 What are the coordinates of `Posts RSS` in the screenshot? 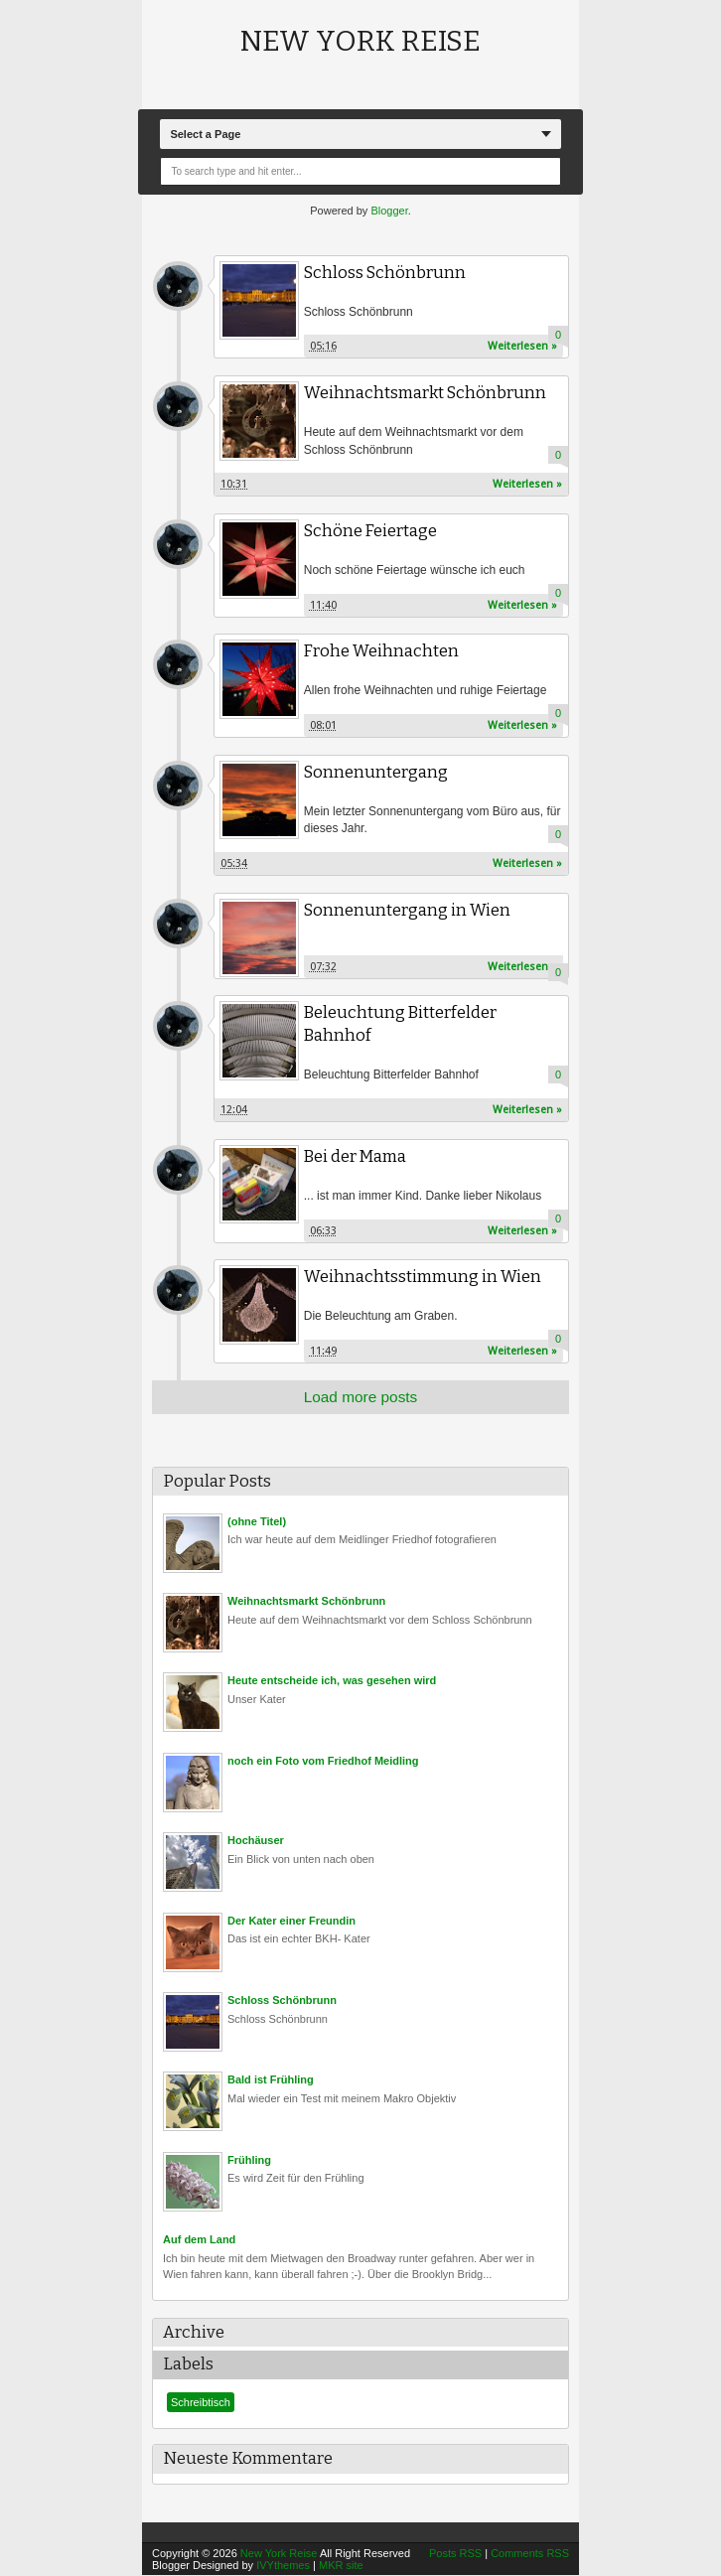 It's located at (455, 2554).